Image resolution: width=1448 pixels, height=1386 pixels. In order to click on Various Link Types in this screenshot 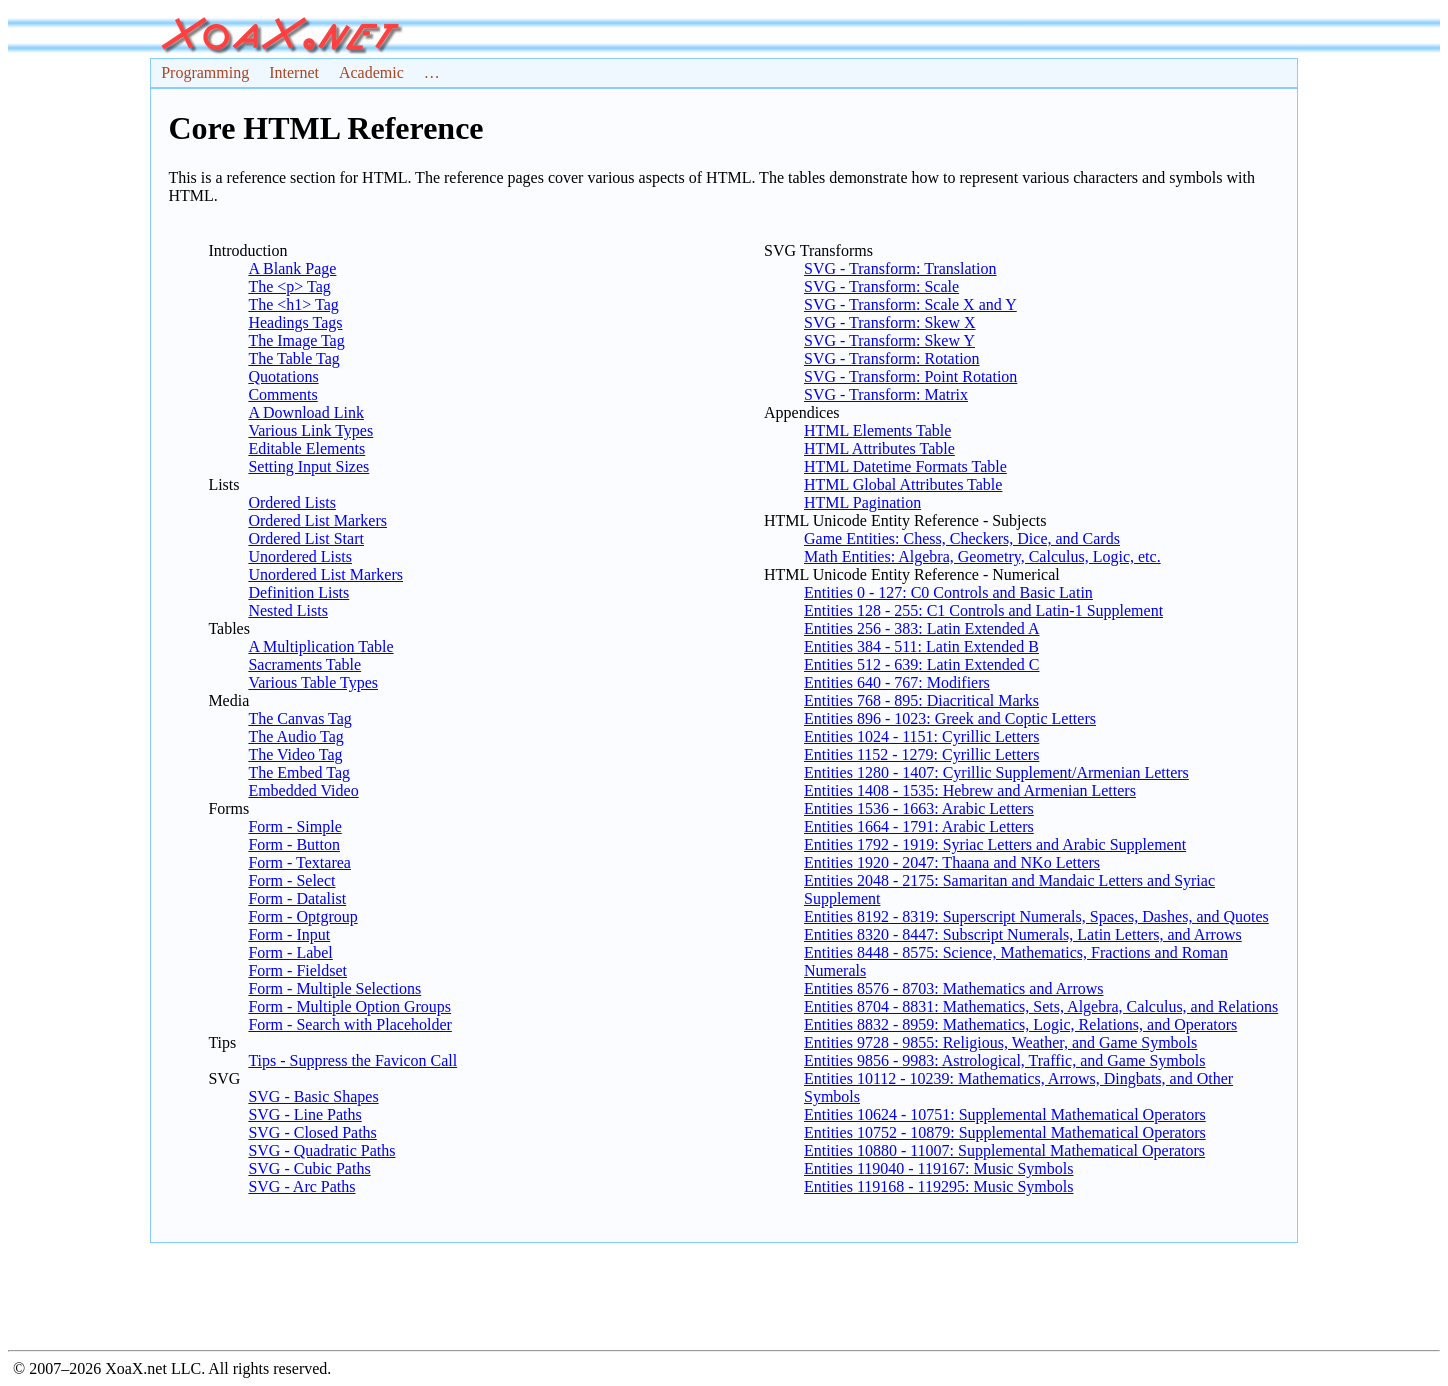, I will do `click(310, 430)`.